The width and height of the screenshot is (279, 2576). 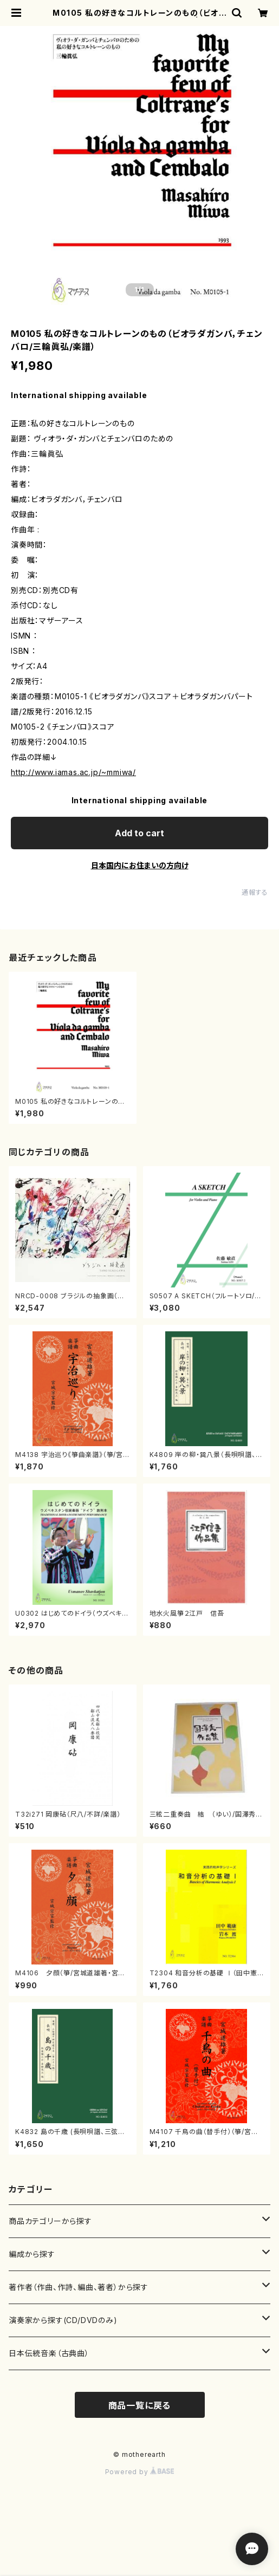 I want to click on 商品一覧に戻る, so click(x=139, y=2405).